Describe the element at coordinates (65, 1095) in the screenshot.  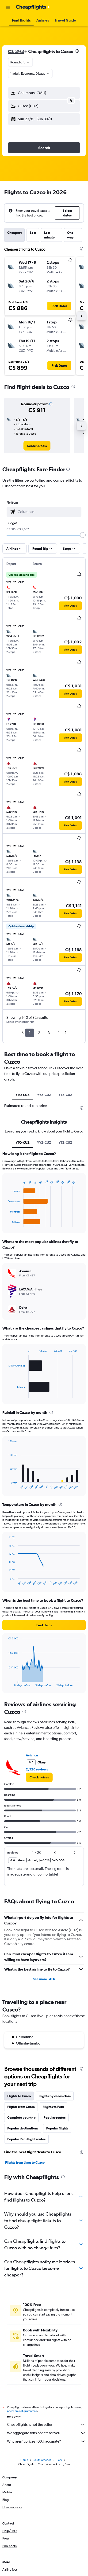
I see `YTZ-CUZ [tab]` at that location.